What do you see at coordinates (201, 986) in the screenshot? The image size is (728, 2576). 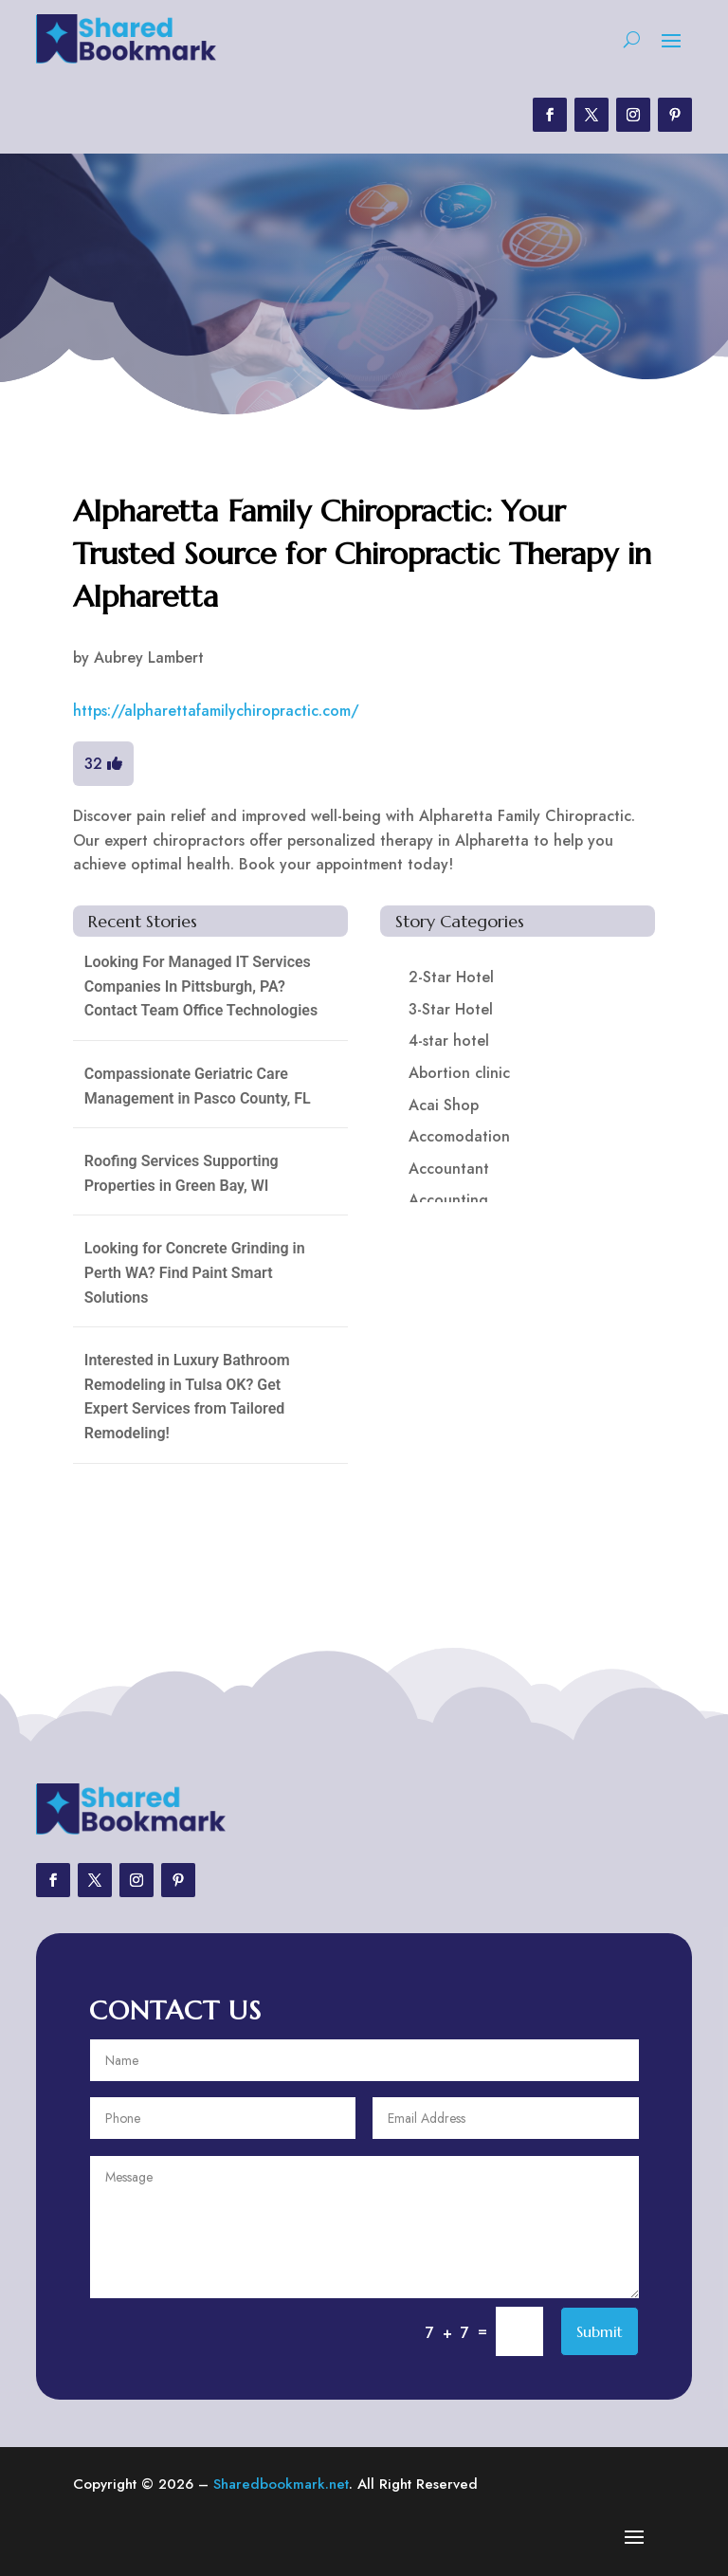 I see `Looking For Managed IT Services Companies In Pittsburgh, PA? Contact Team Office Technologies` at bounding box center [201, 986].